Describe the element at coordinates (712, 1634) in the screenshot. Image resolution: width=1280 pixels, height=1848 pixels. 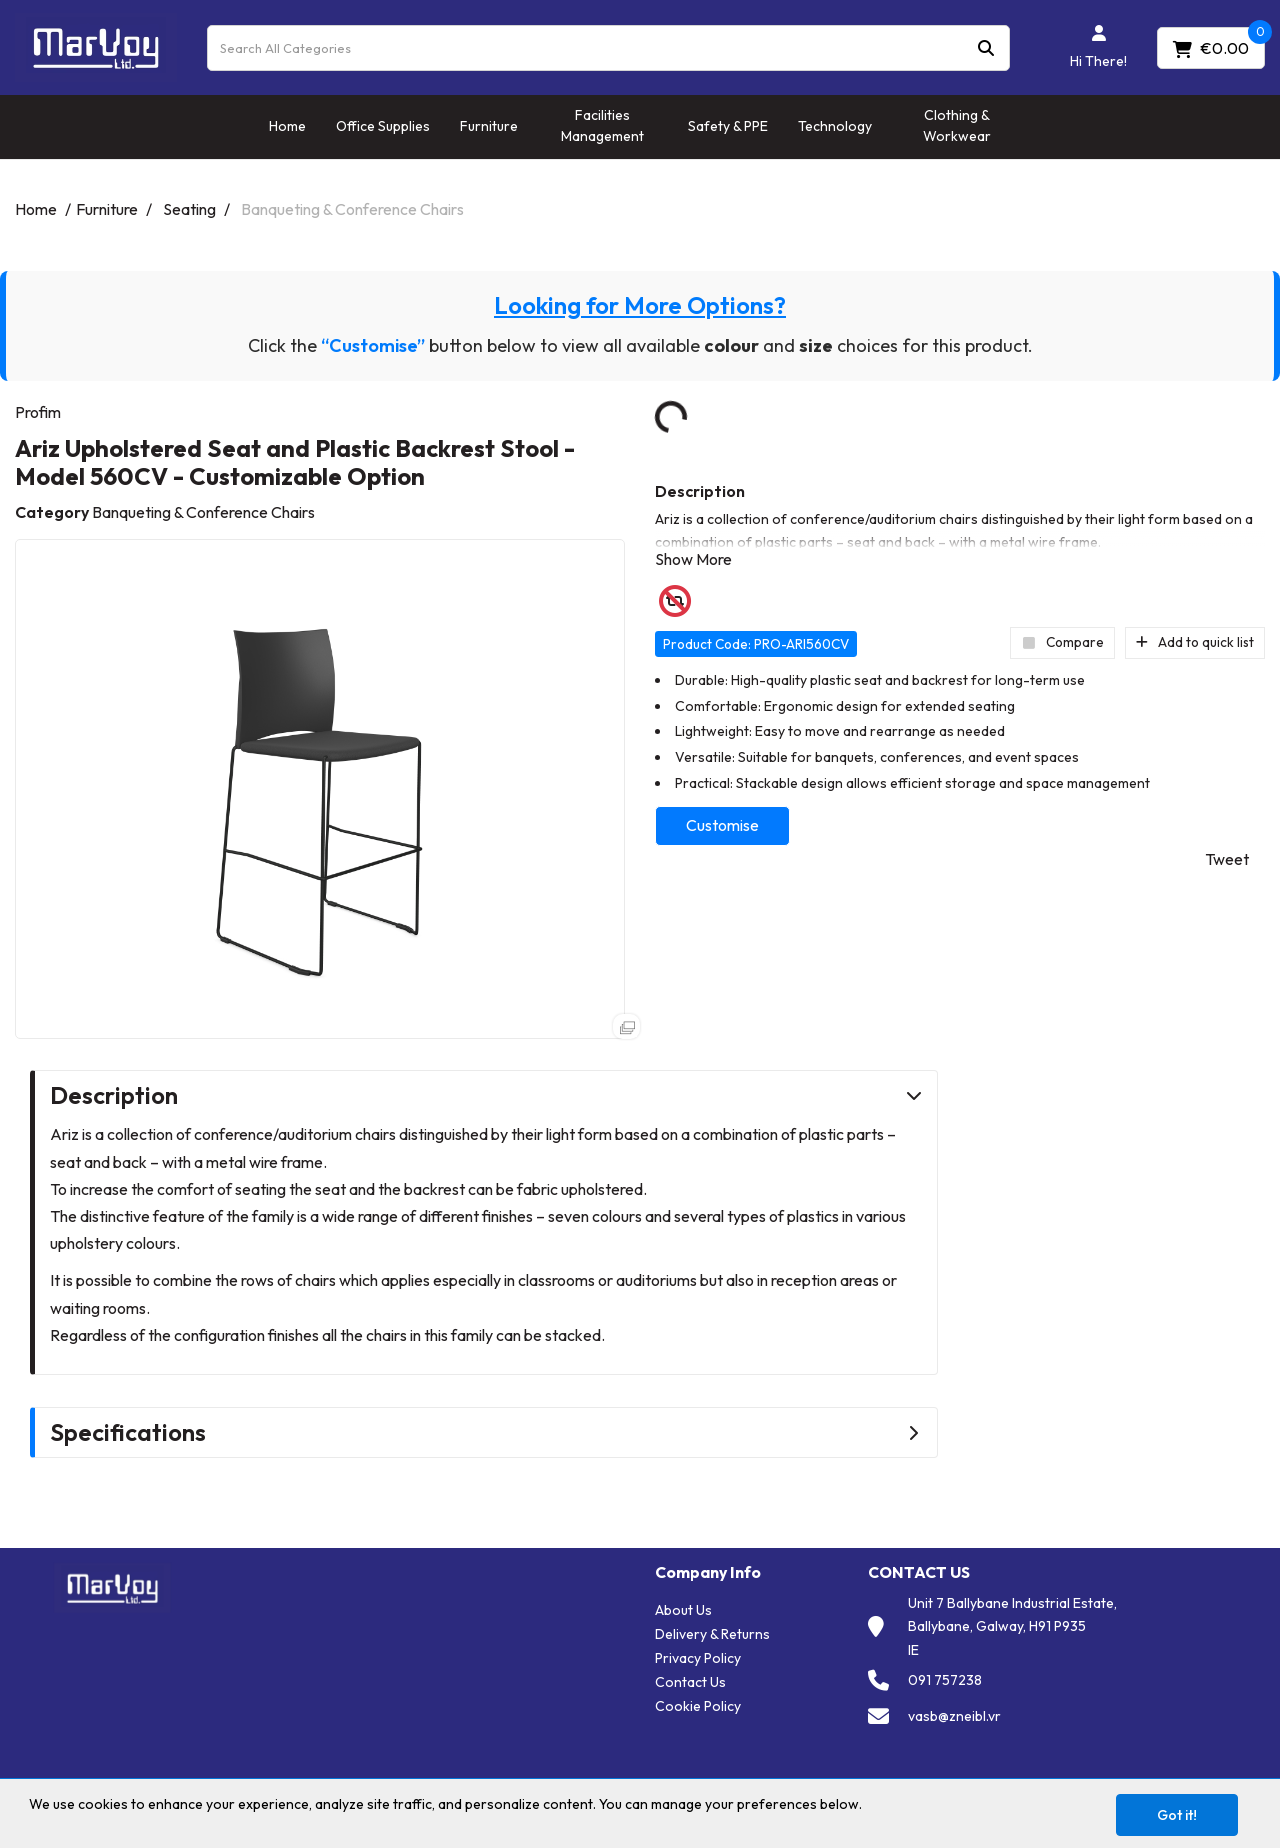
I see `Delivery & Returns` at that location.